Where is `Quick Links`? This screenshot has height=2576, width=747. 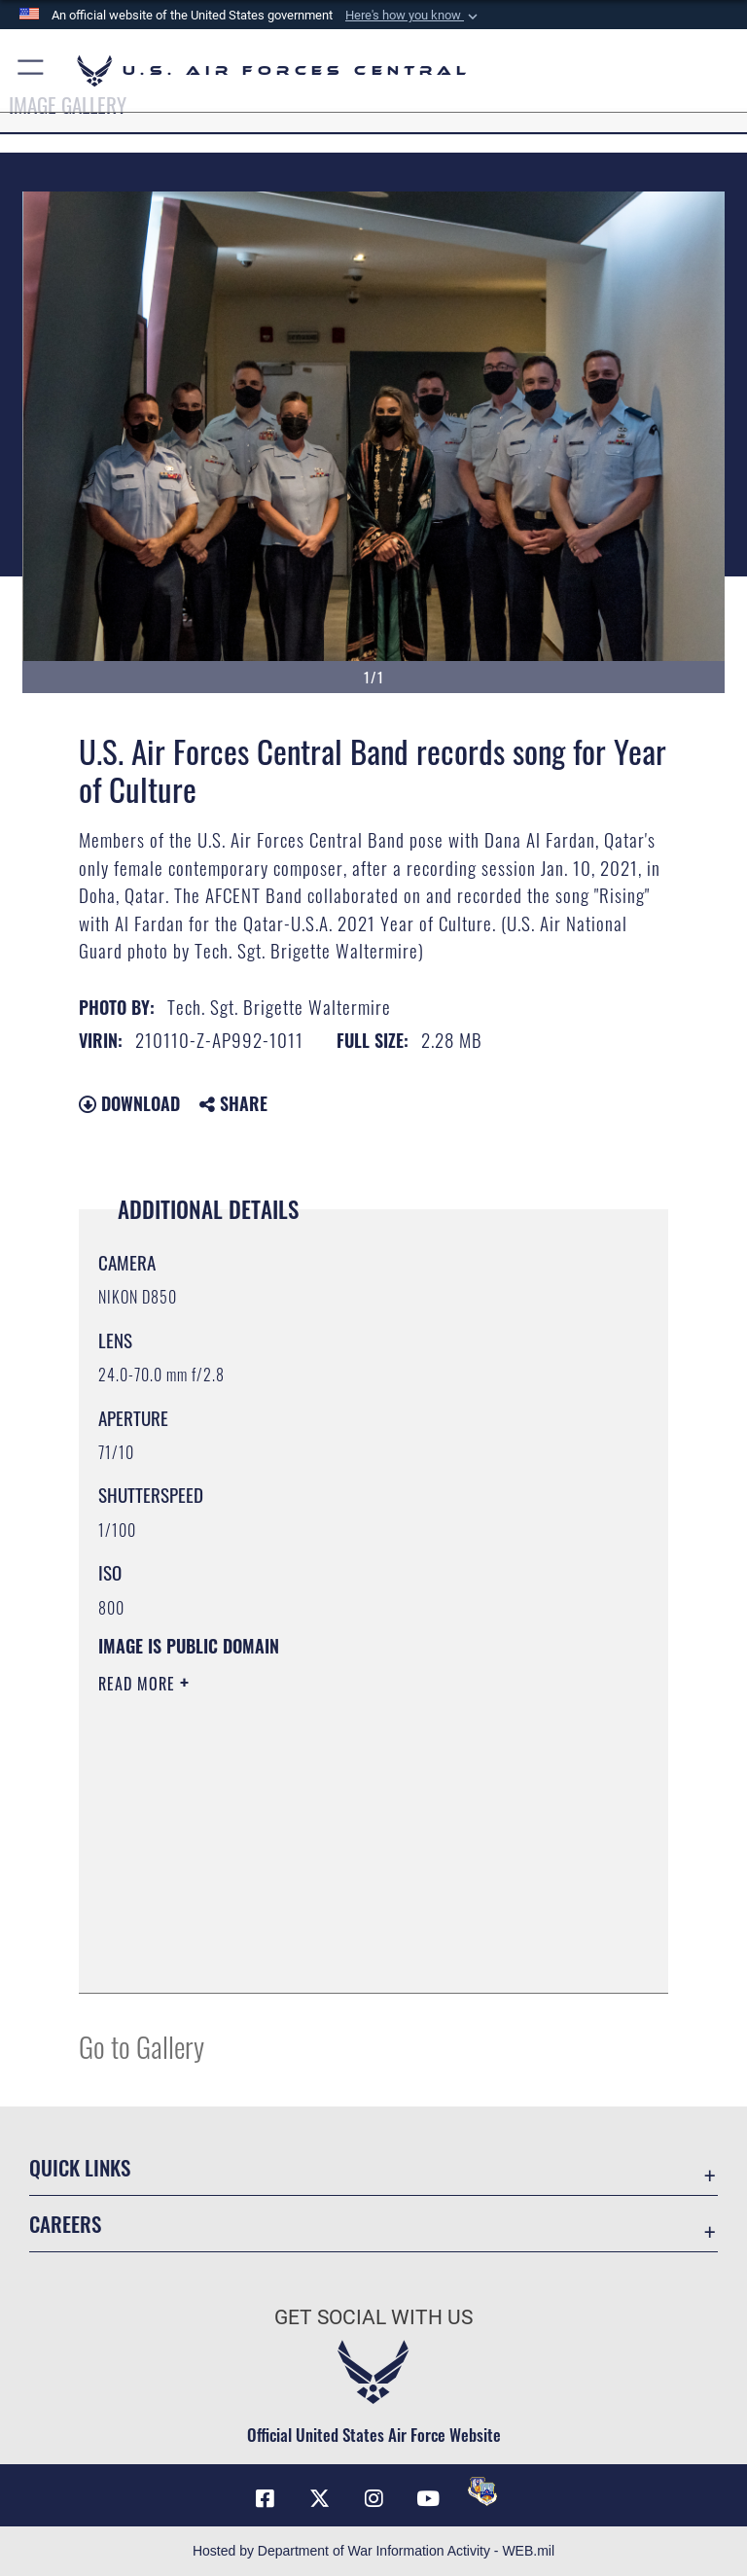 Quick Links is located at coordinates (79, 2167).